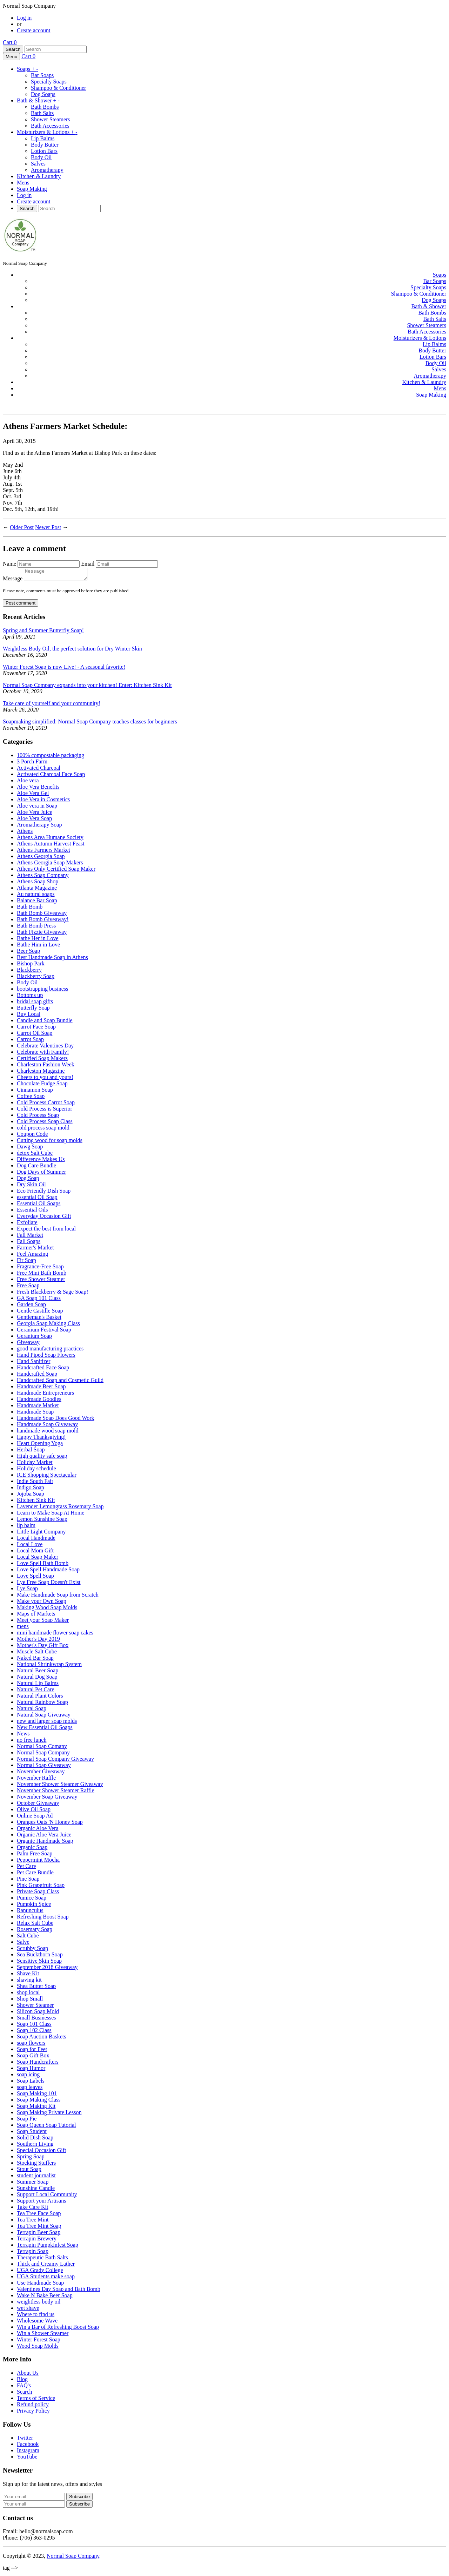  I want to click on Lye Soap, so click(27, 1590).